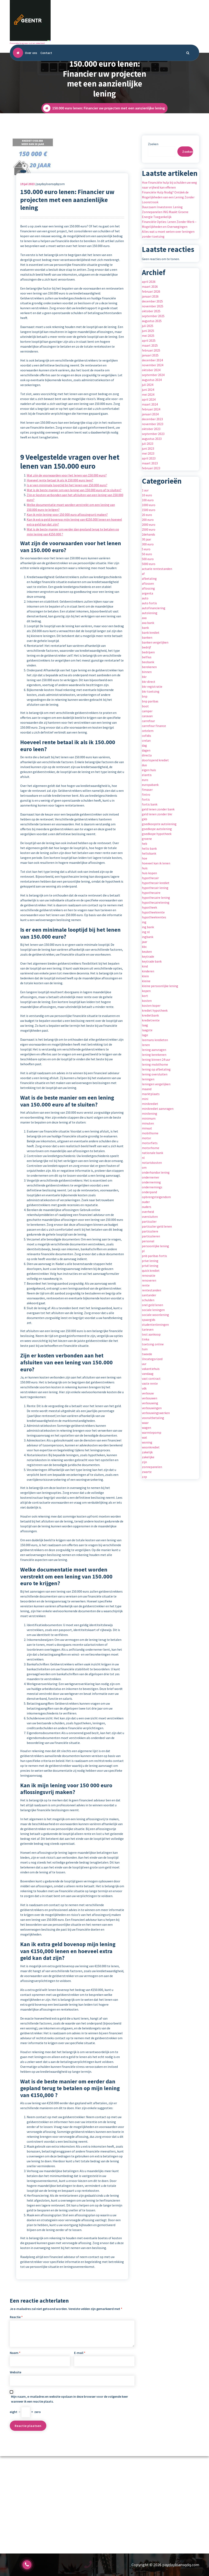 Image resolution: width=209 pixels, height=2576 pixels. What do you see at coordinates (153, 1418) in the screenshot?
I see `vooruitbetaling` at bounding box center [153, 1418].